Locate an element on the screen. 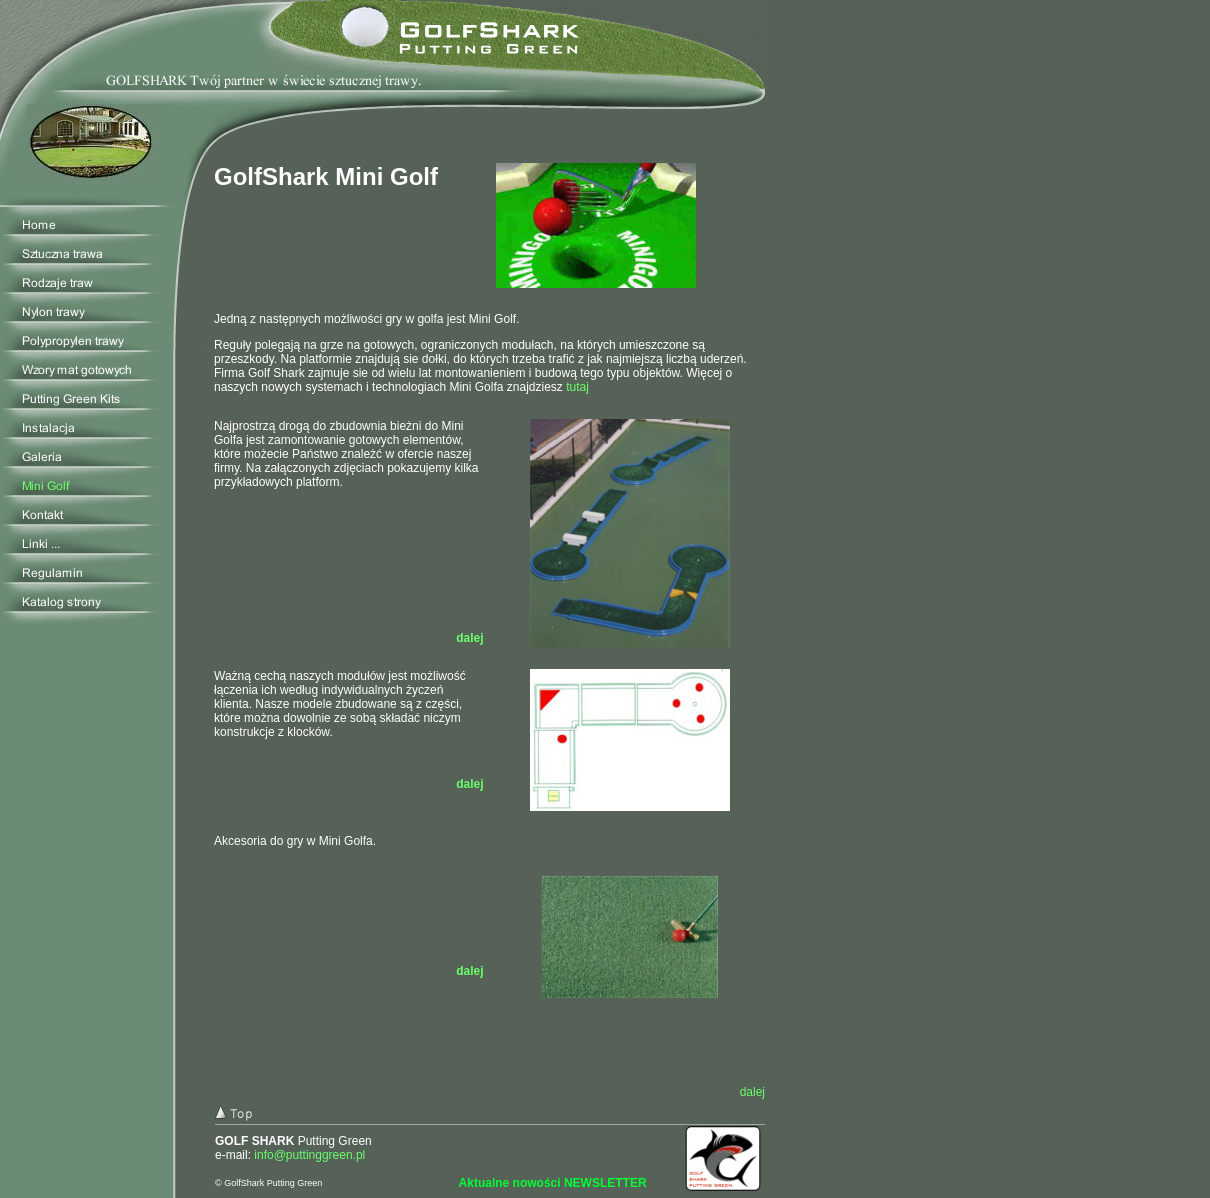  Aktualne nowości NEWSLETTER is located at coordinates (553, 1183).